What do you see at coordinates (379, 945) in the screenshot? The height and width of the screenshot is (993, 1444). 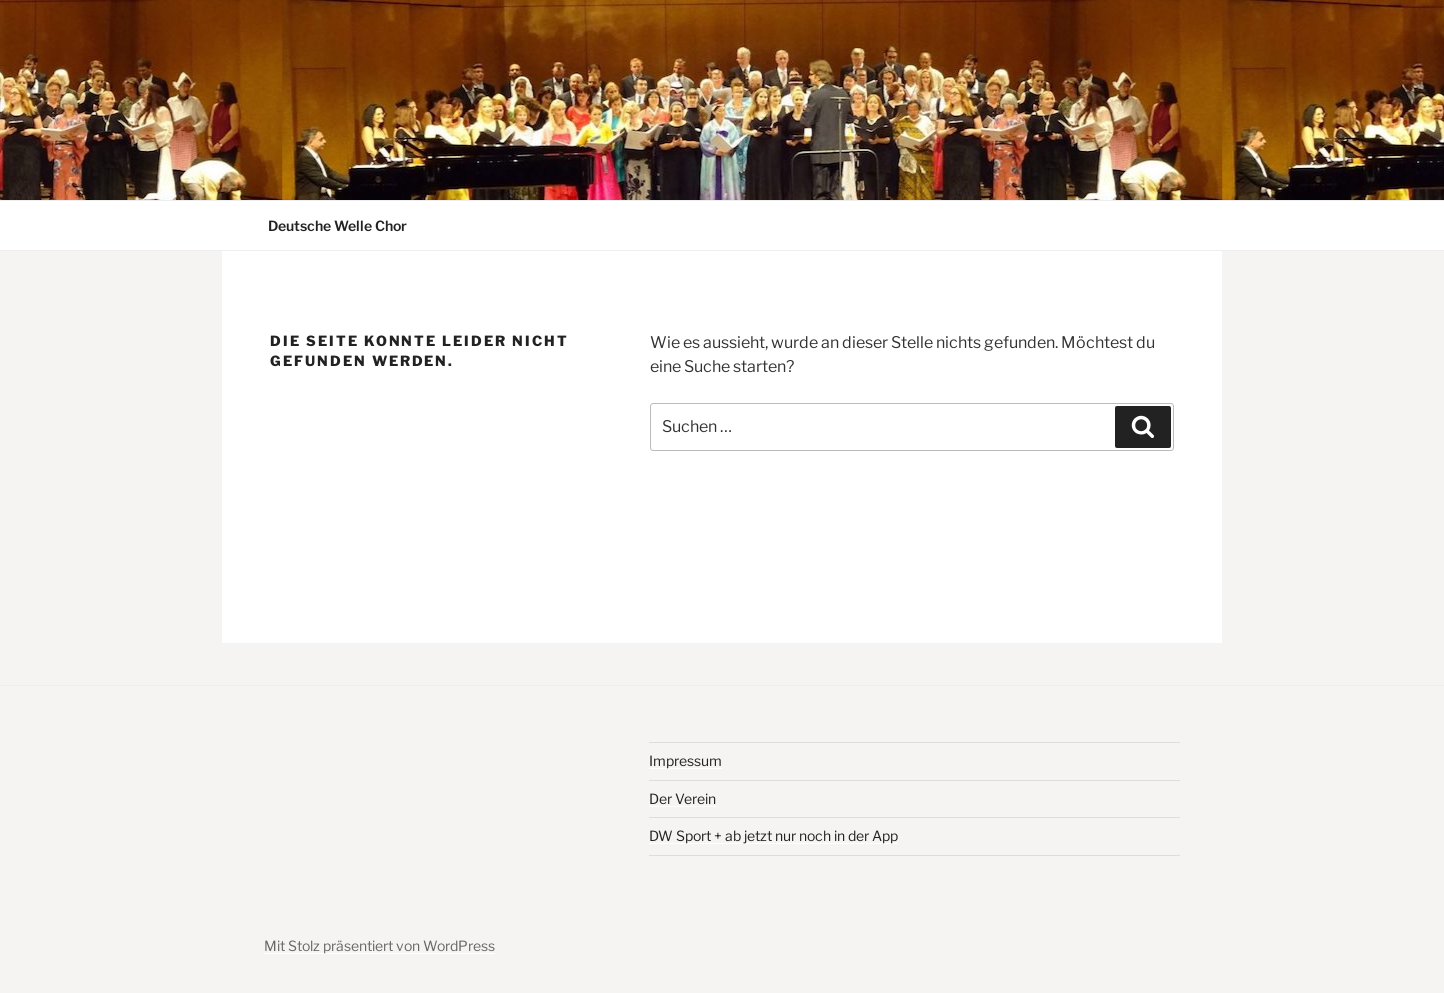 I see `Mit Stolz präsentiert von WordPress` at bounding box center [379, 945].